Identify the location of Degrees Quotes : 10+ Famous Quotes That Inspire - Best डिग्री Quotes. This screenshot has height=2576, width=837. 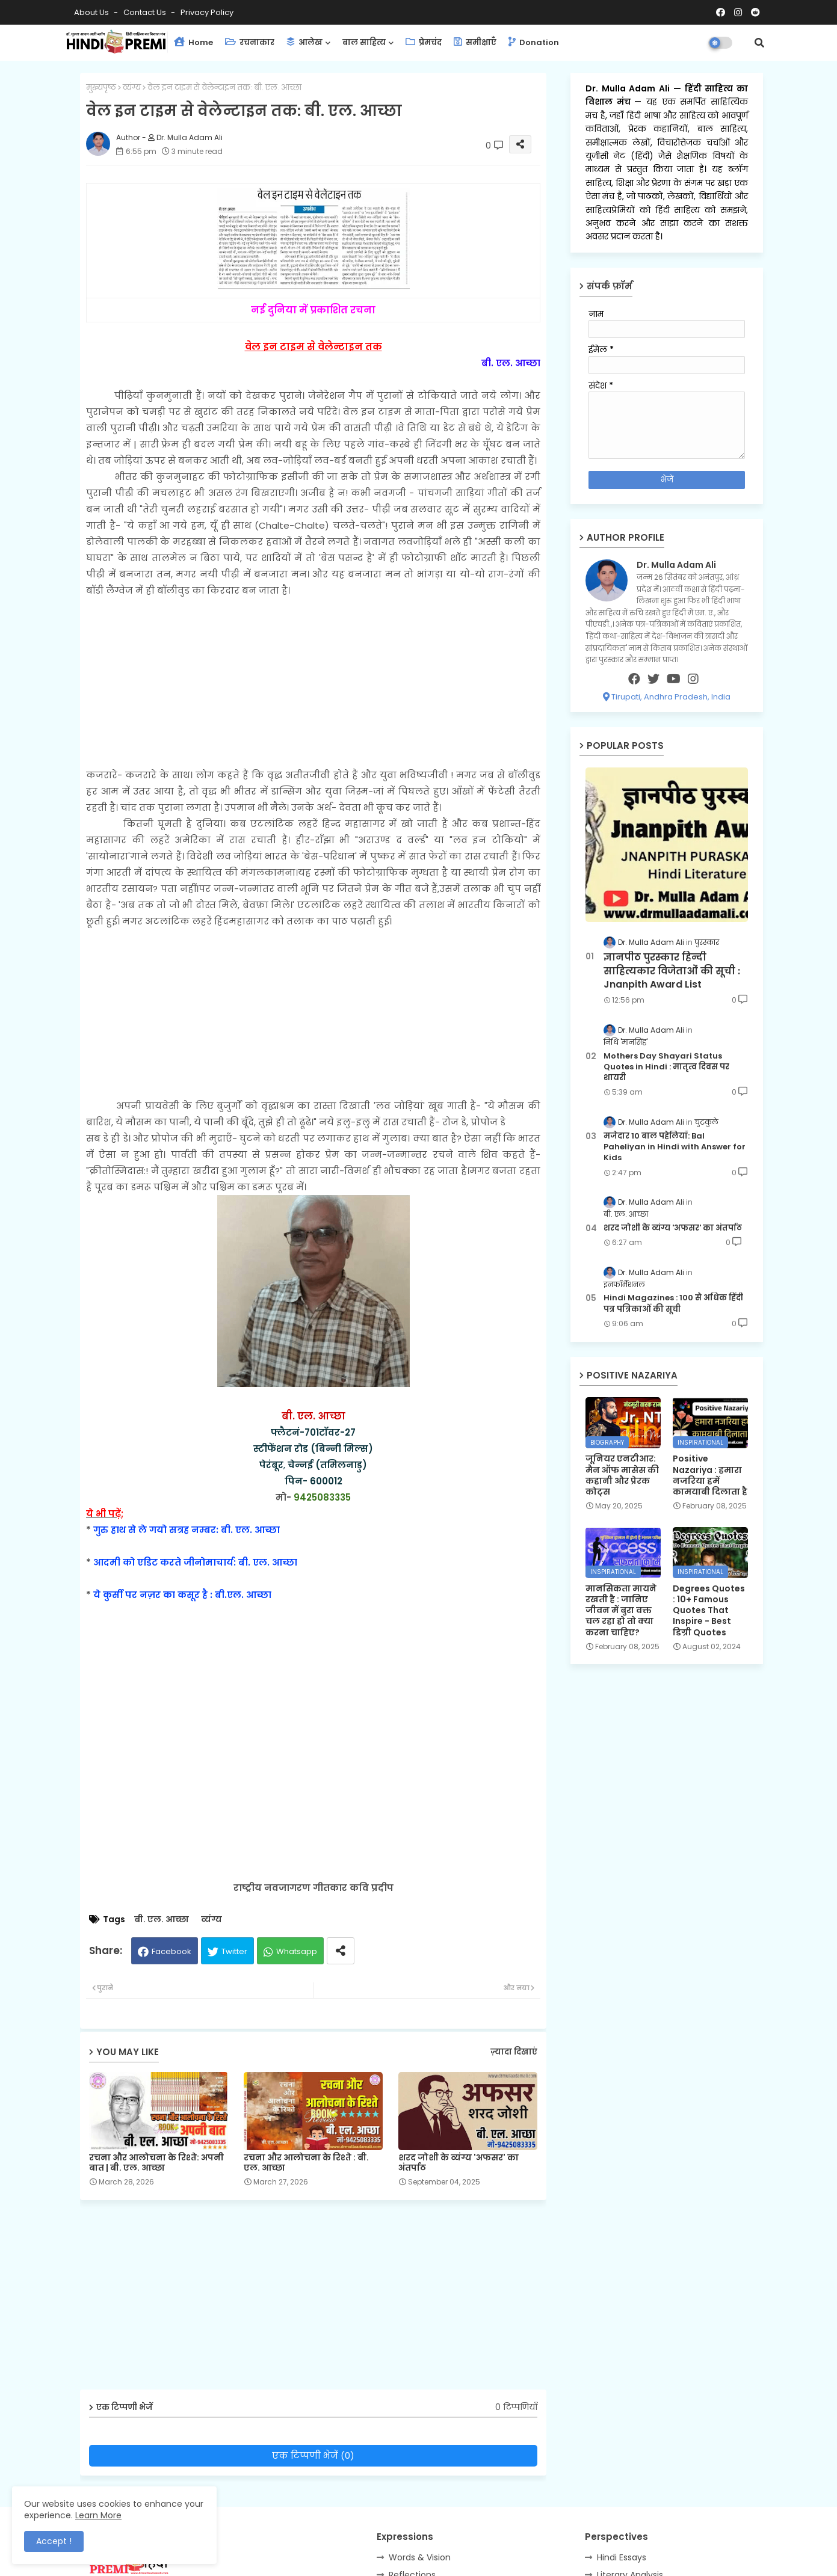
(709, 1610).